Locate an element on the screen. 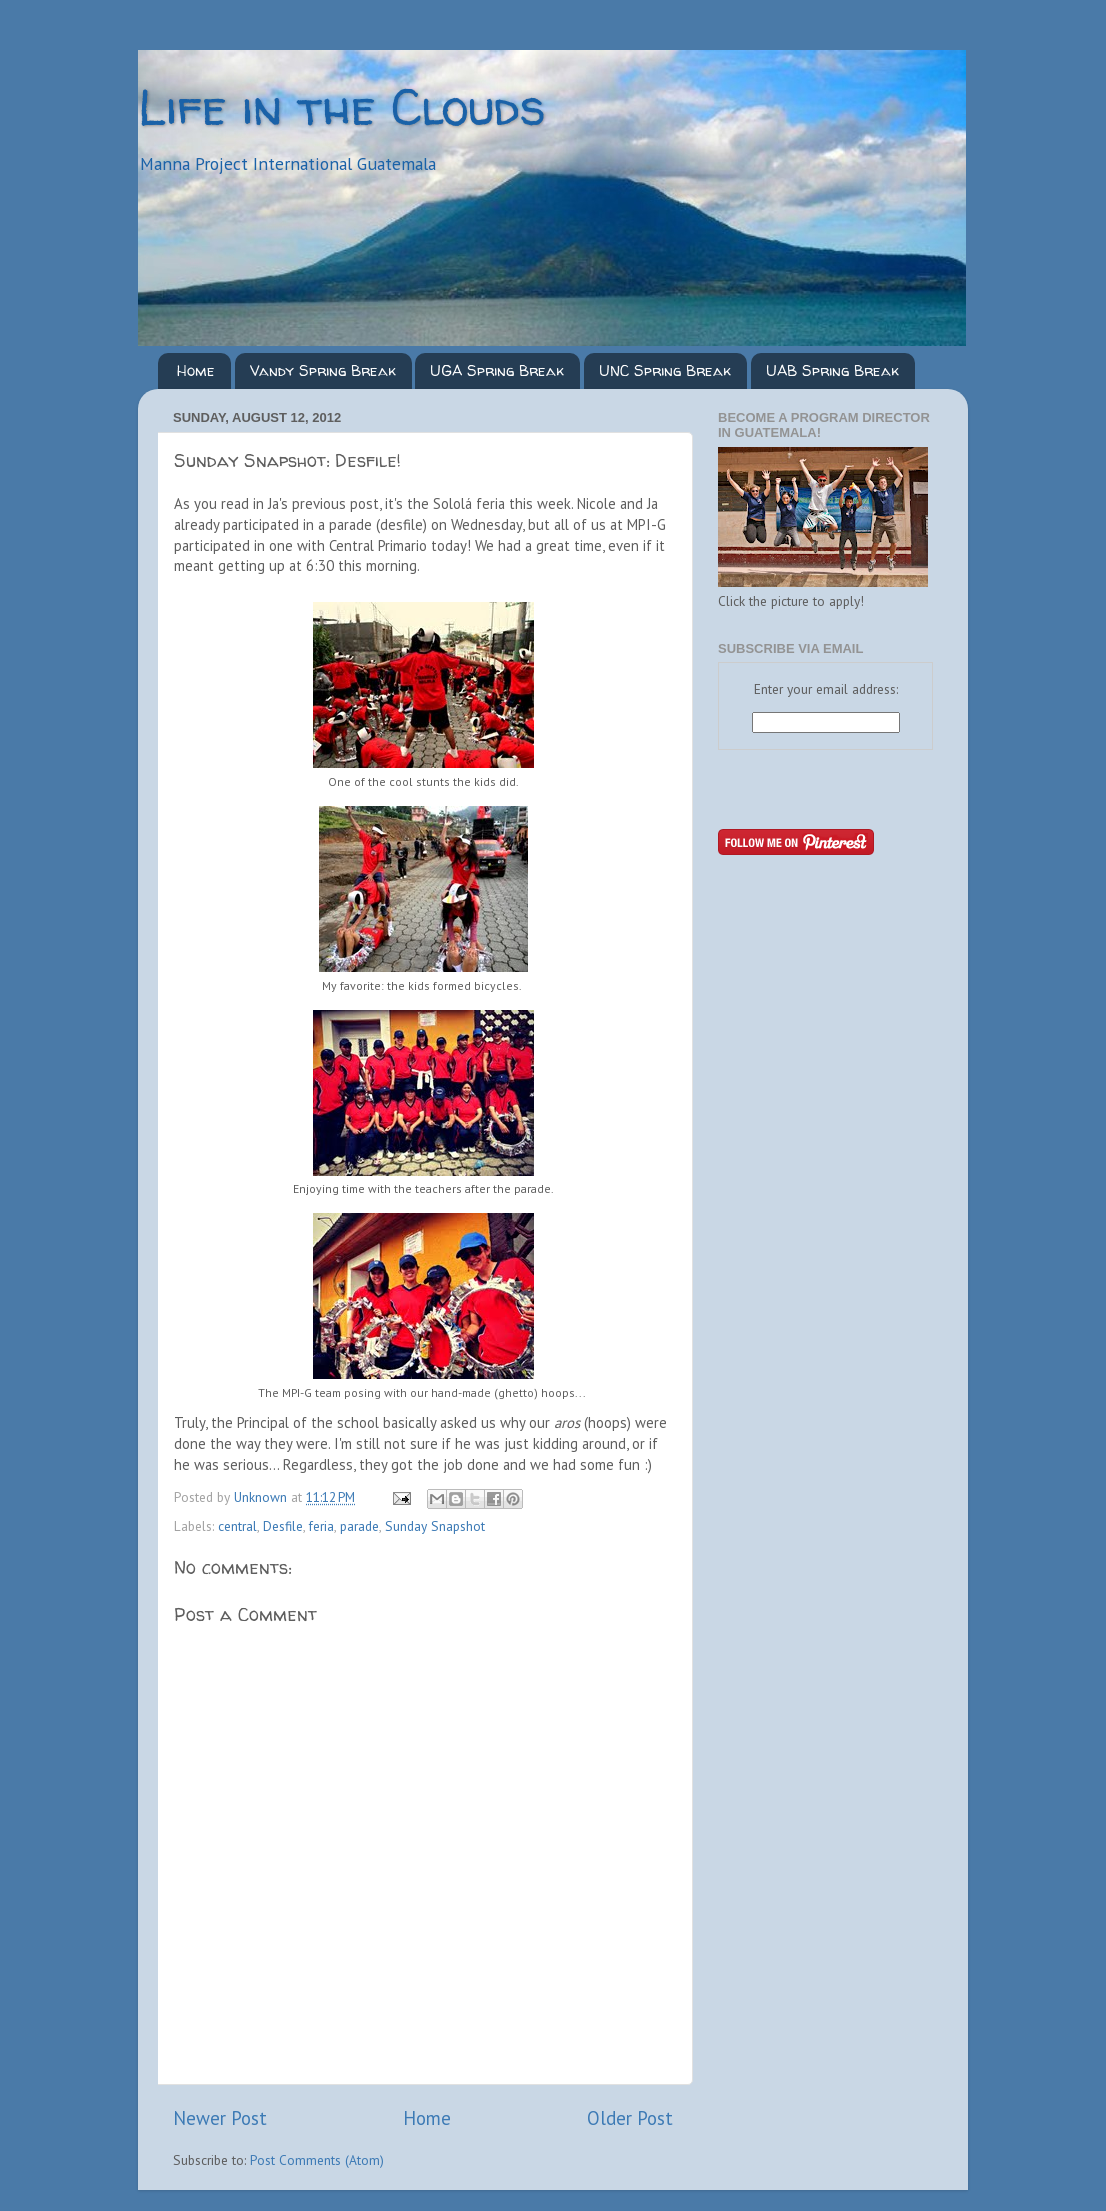  UGA Spring Break is located at coordinates (497, 370).